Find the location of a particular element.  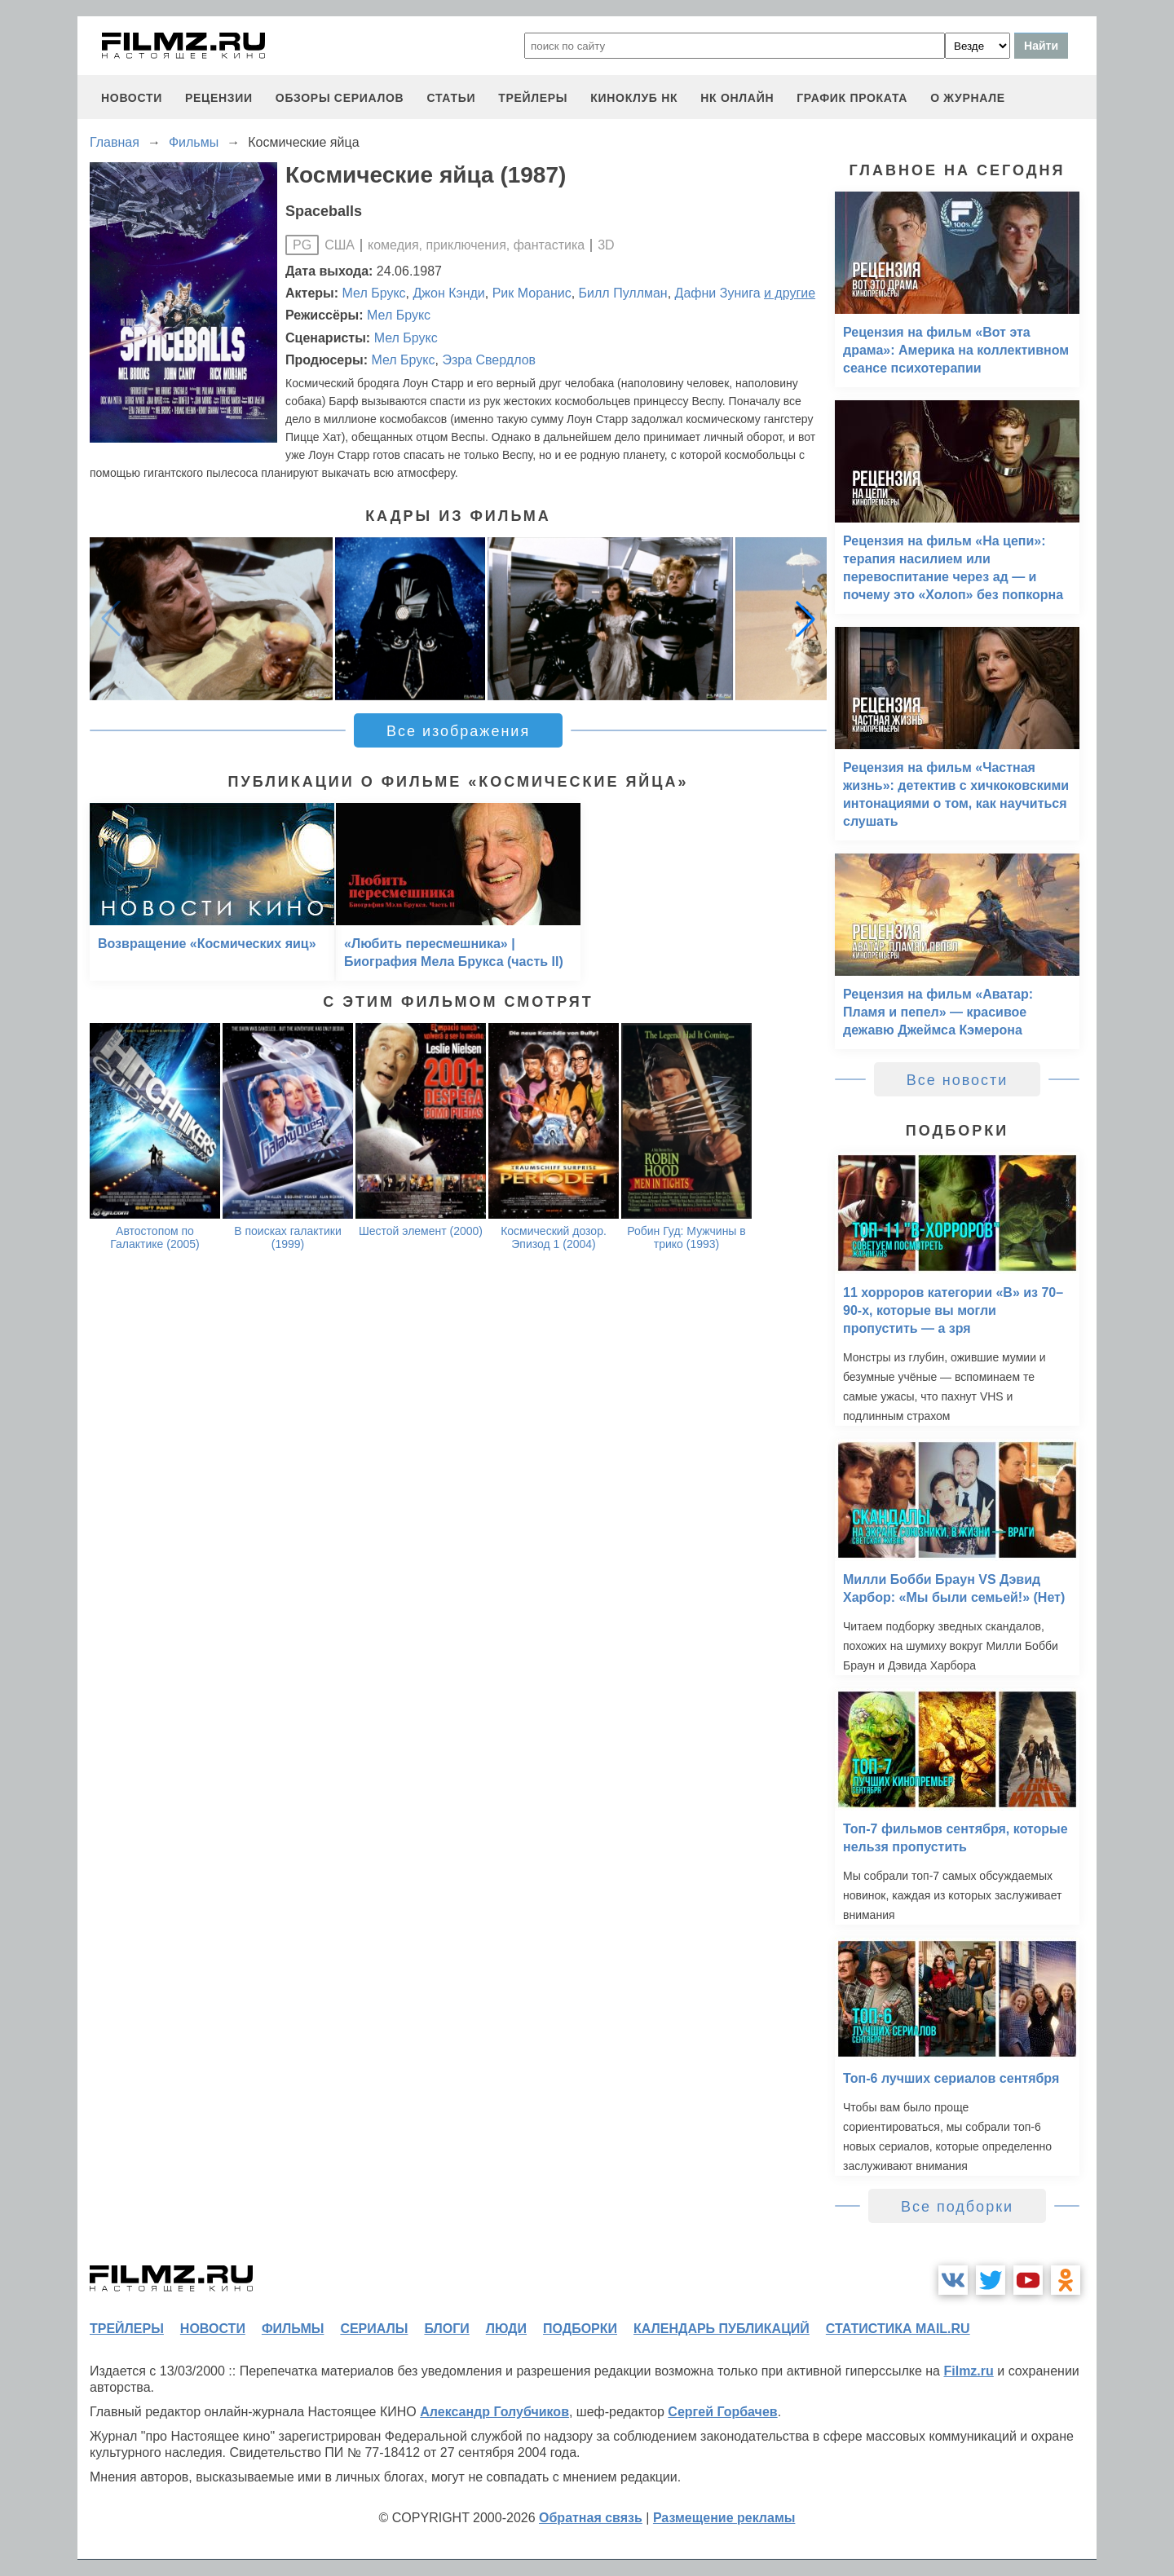

статистика mail.ru is located at coordinates (898, 2329).